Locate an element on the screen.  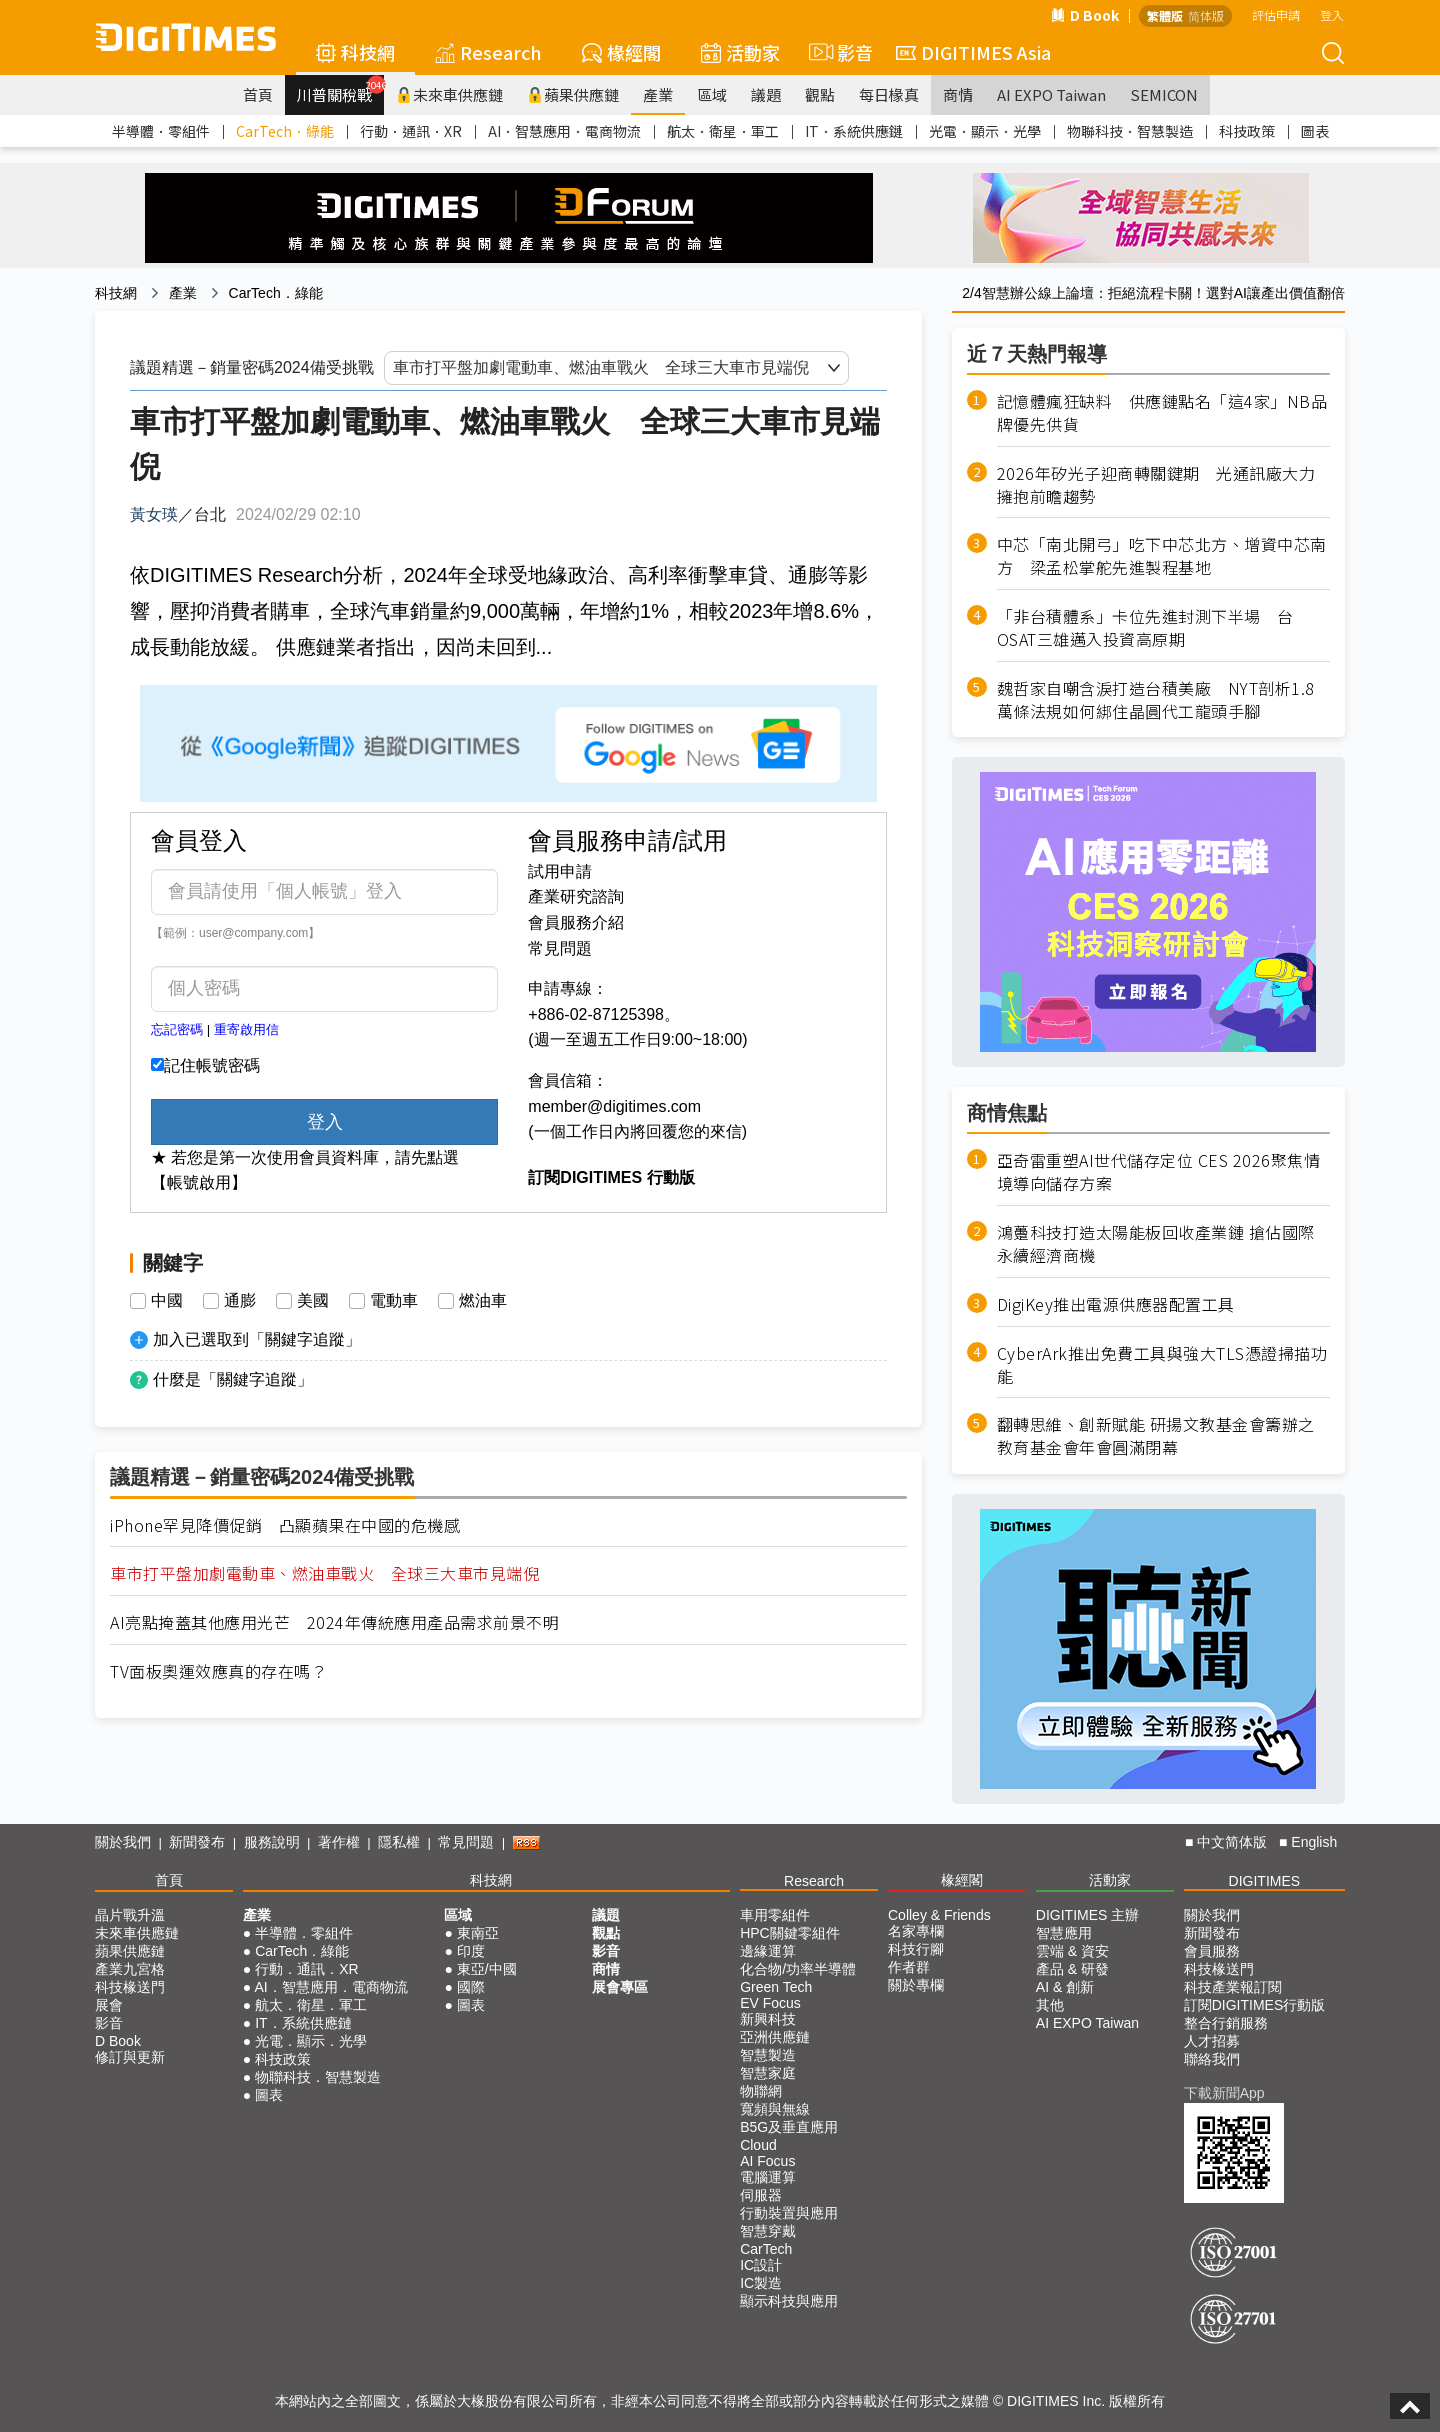
化合物/功率半導體 is located at coordinates (798, 1969).